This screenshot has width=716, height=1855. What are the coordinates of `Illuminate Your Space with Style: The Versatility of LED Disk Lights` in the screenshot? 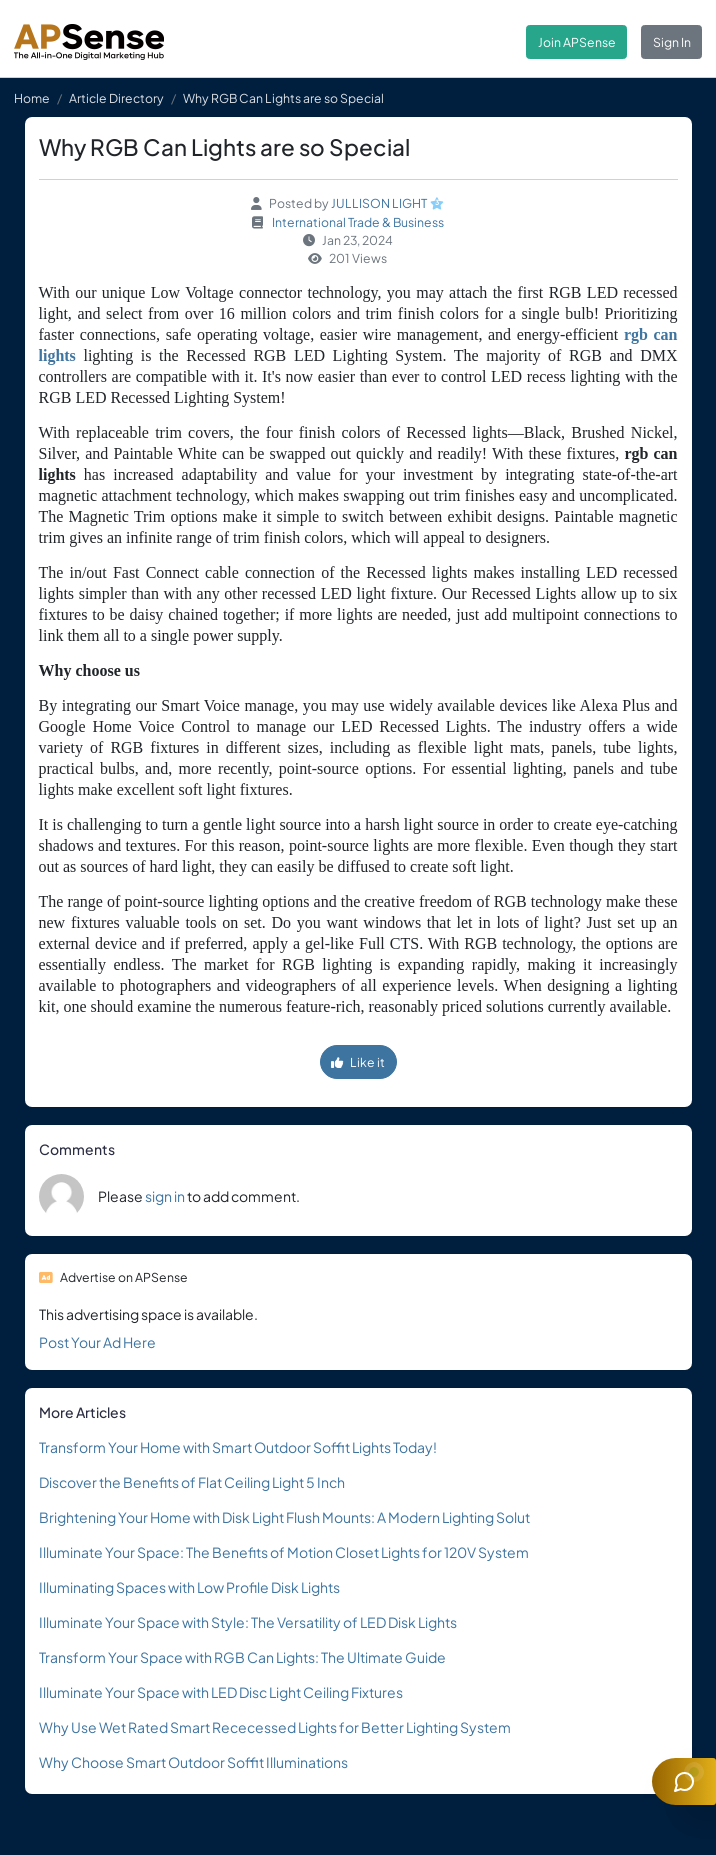 It's located at (248, 1622).